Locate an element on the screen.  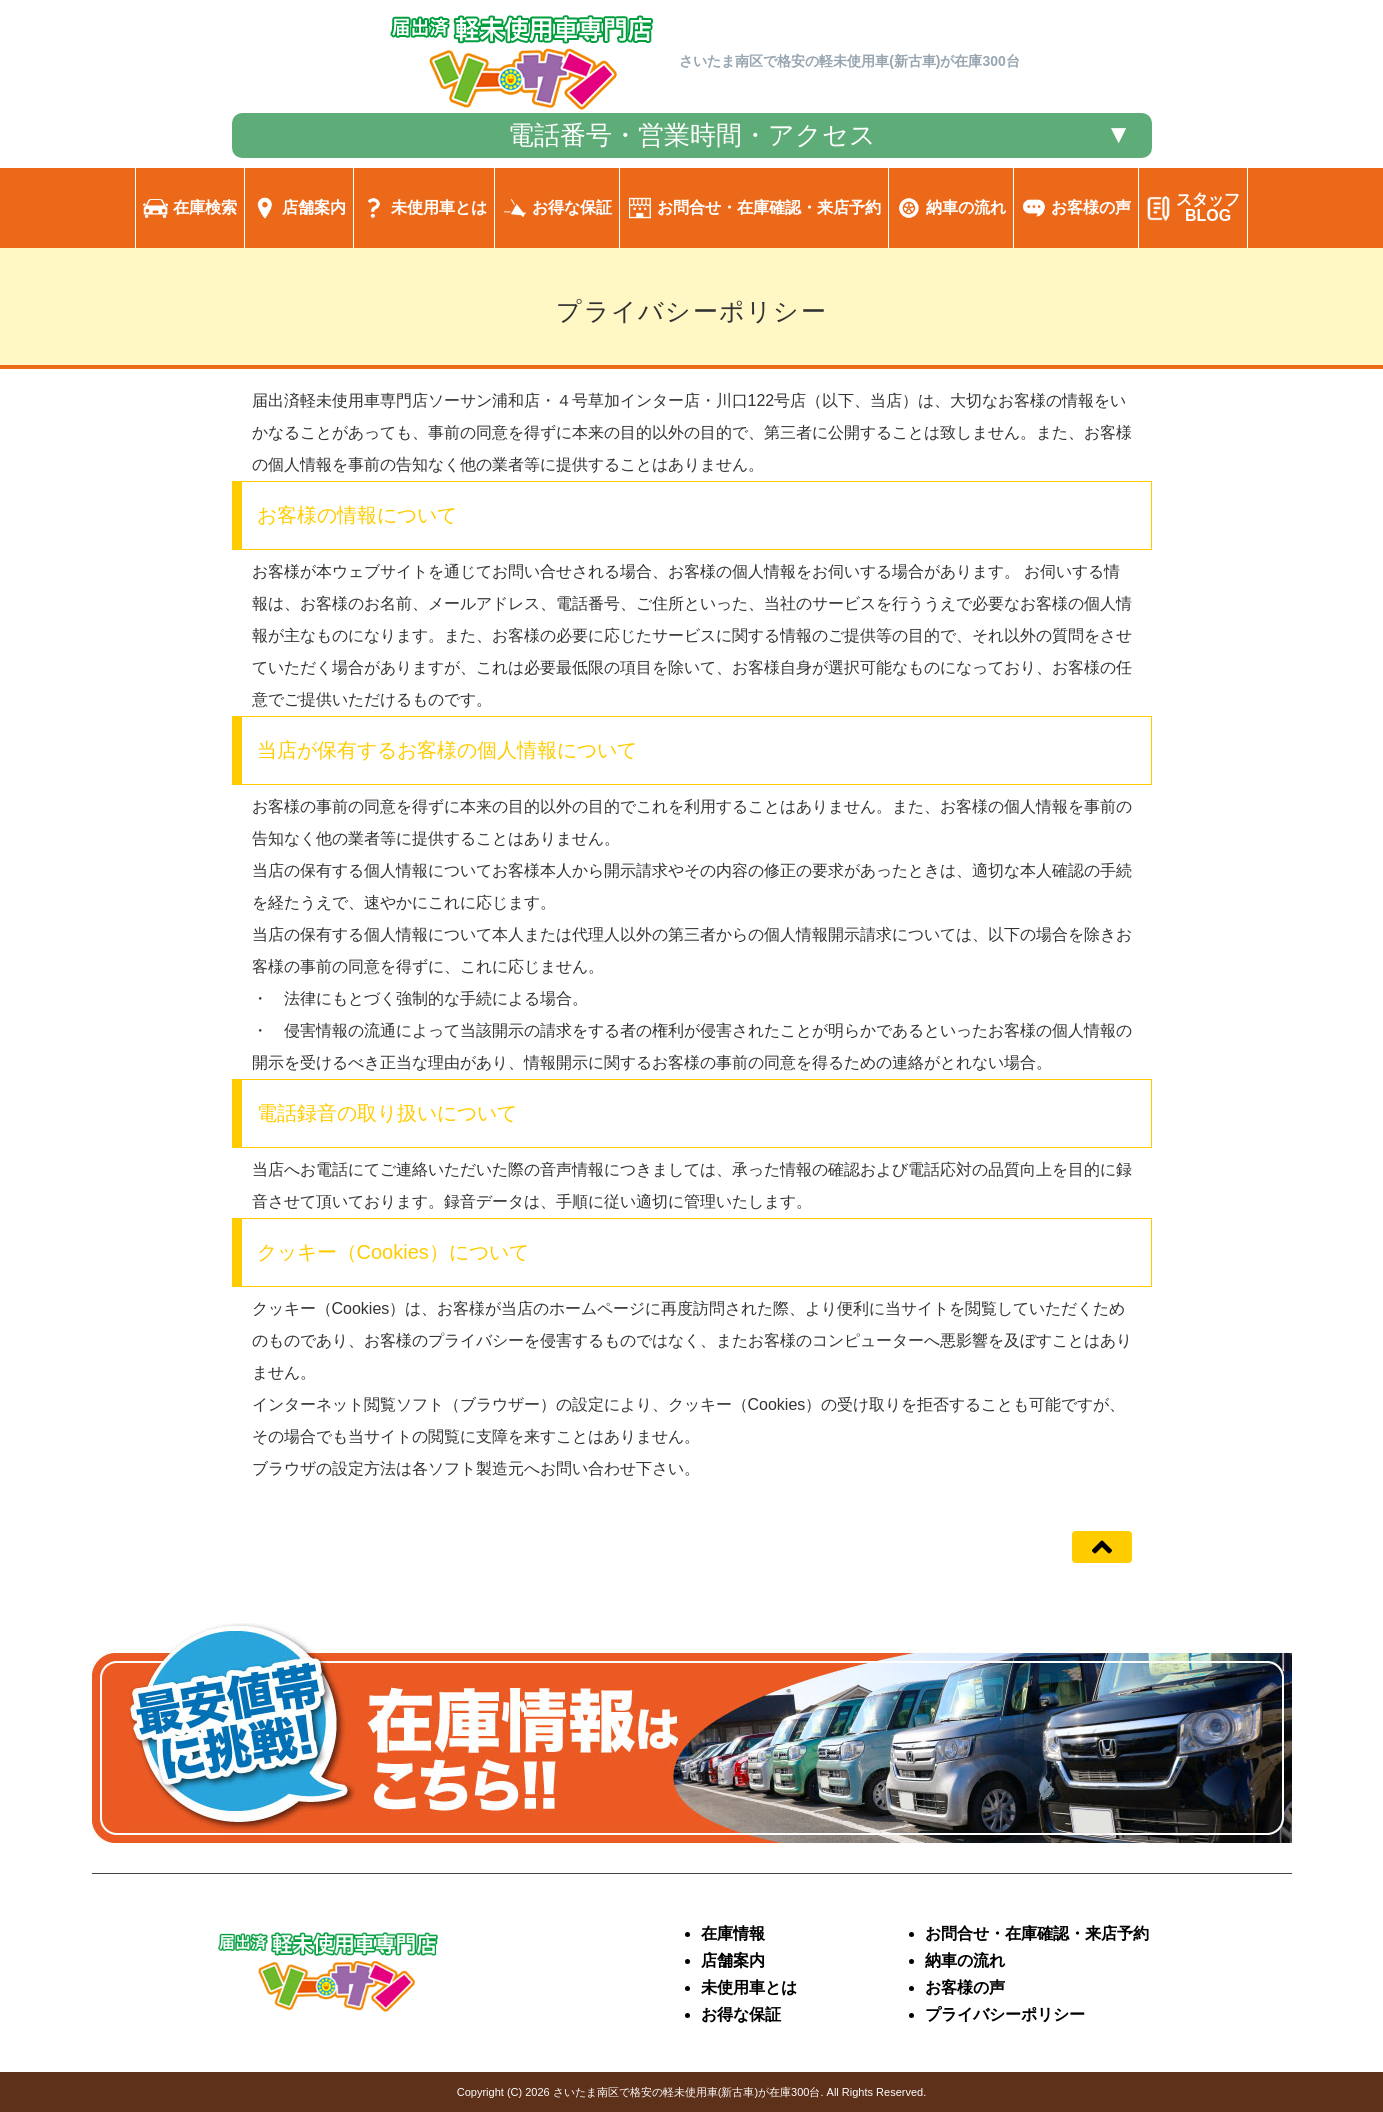
店舗案内 is located at coordinates (733, 1960).